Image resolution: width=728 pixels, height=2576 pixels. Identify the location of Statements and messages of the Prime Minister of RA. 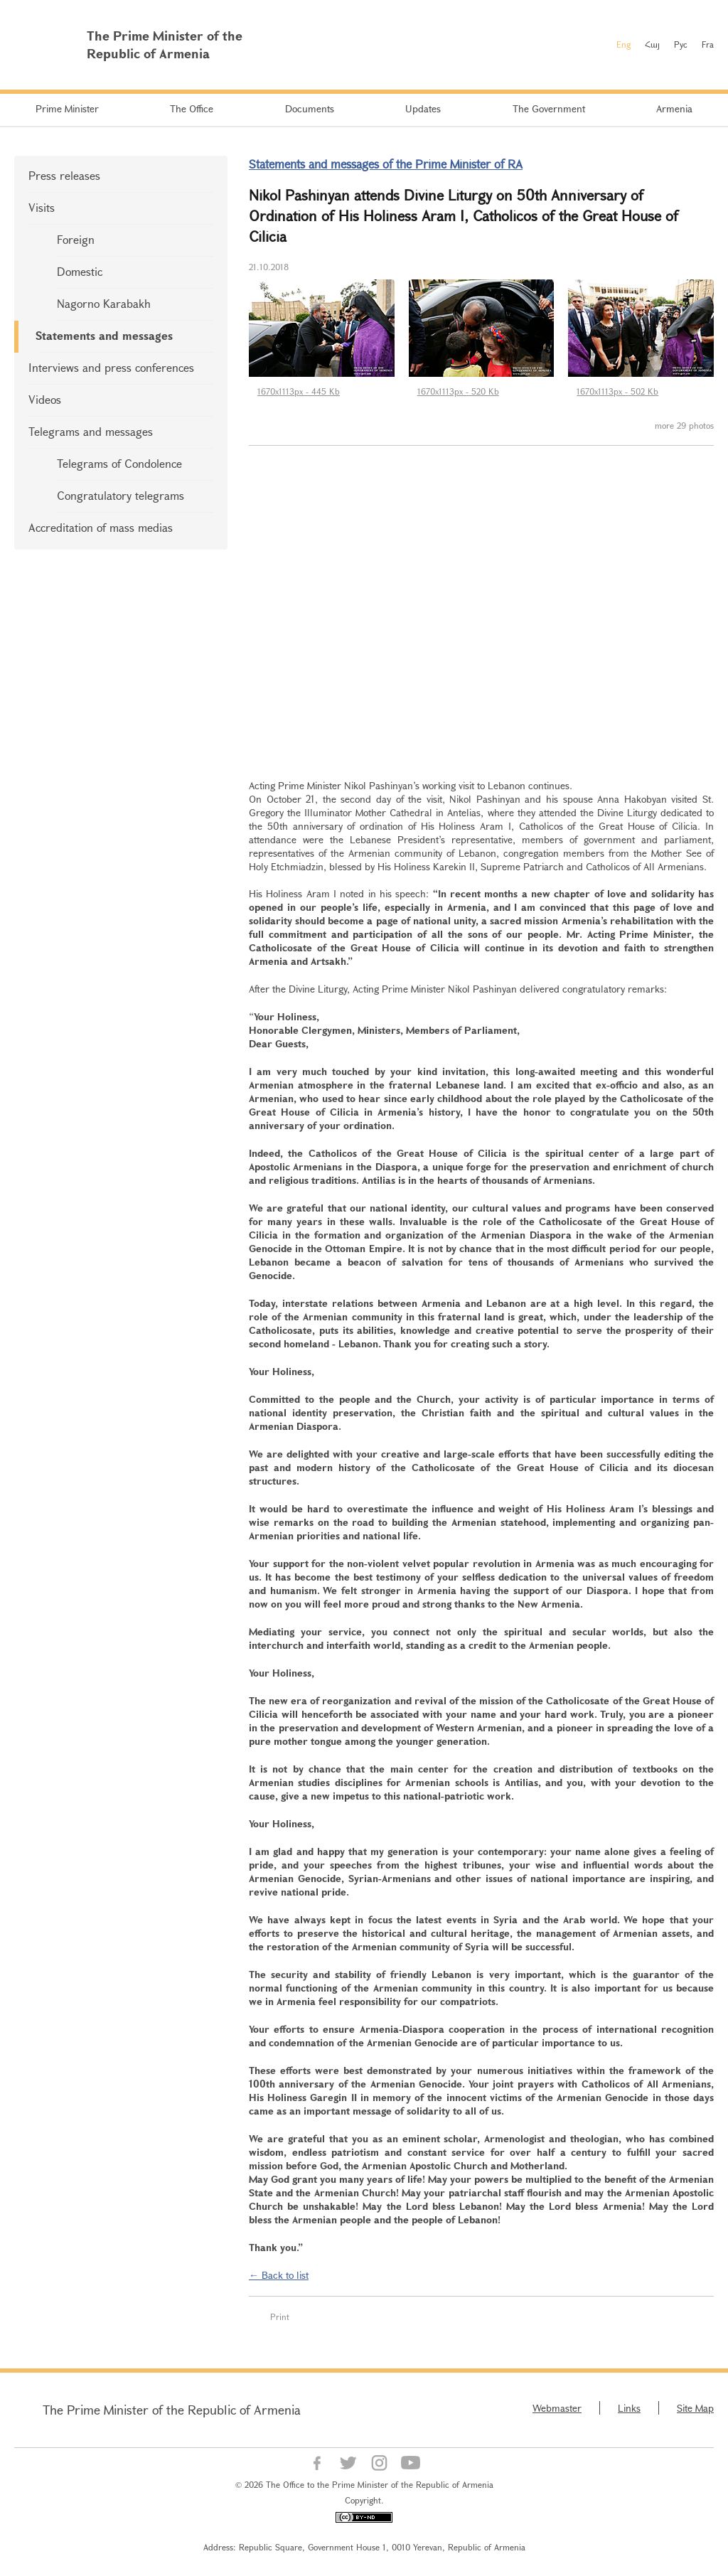
(386, 164).